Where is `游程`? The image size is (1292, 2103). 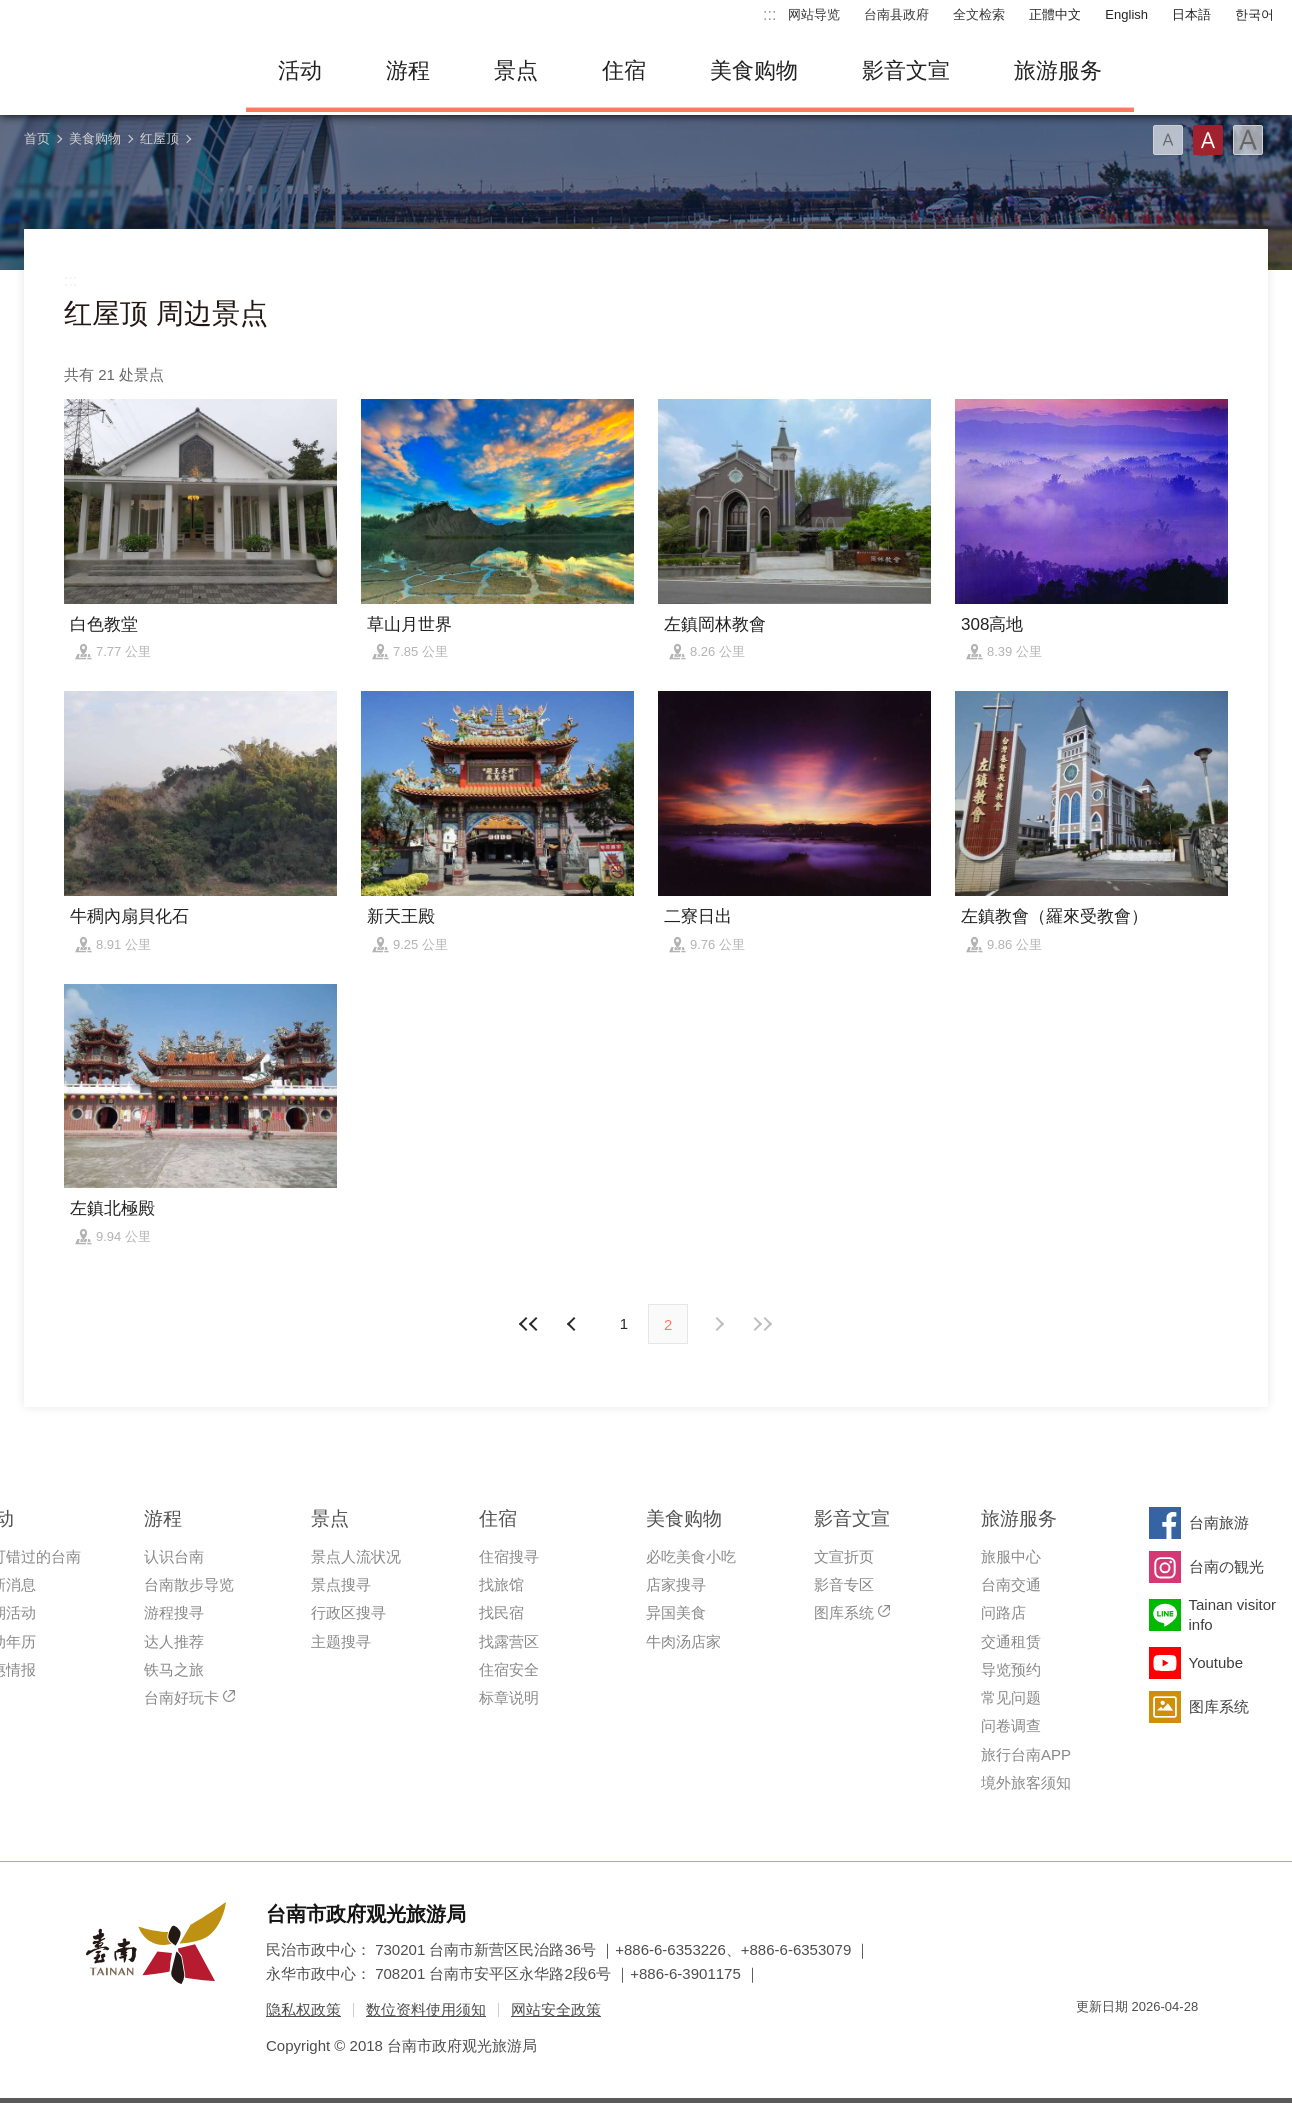 游程 is located at coordinates (408, 70).